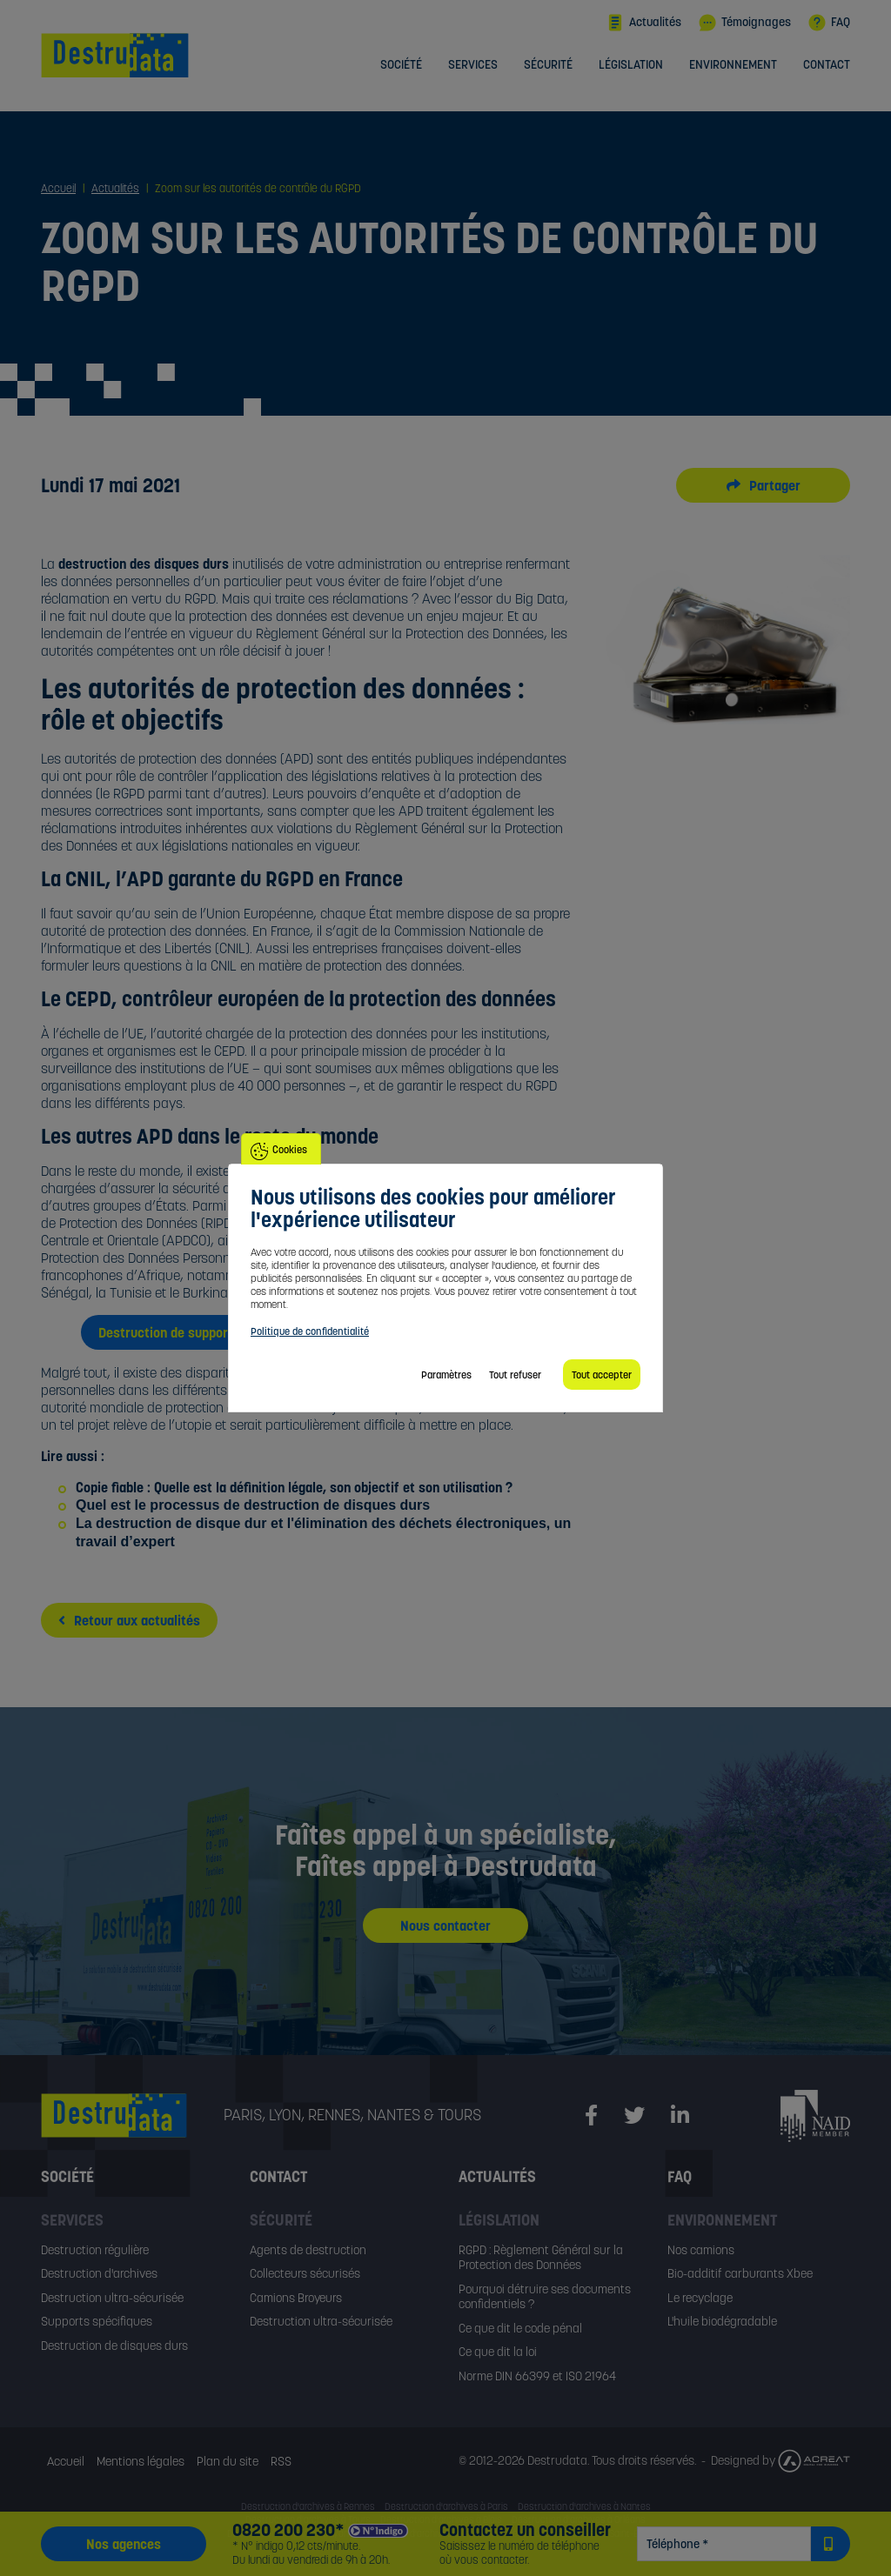 The image size is (891, 2576). I want to click on Destruction d'archives à Tours, so click(308, 2519).